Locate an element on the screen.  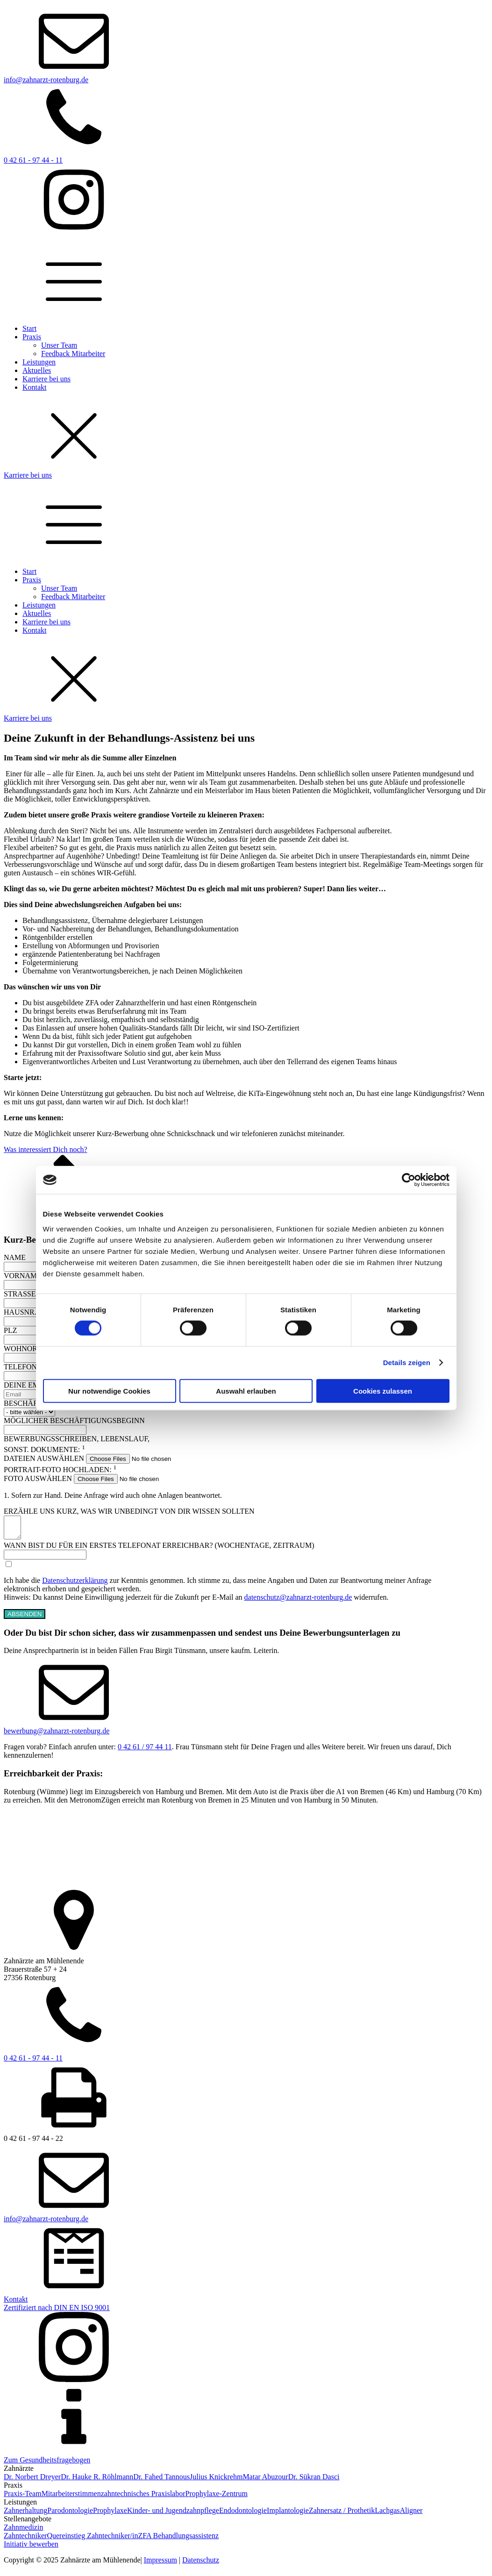
Auswahl erlauben is located at coordinates (246, 1391).